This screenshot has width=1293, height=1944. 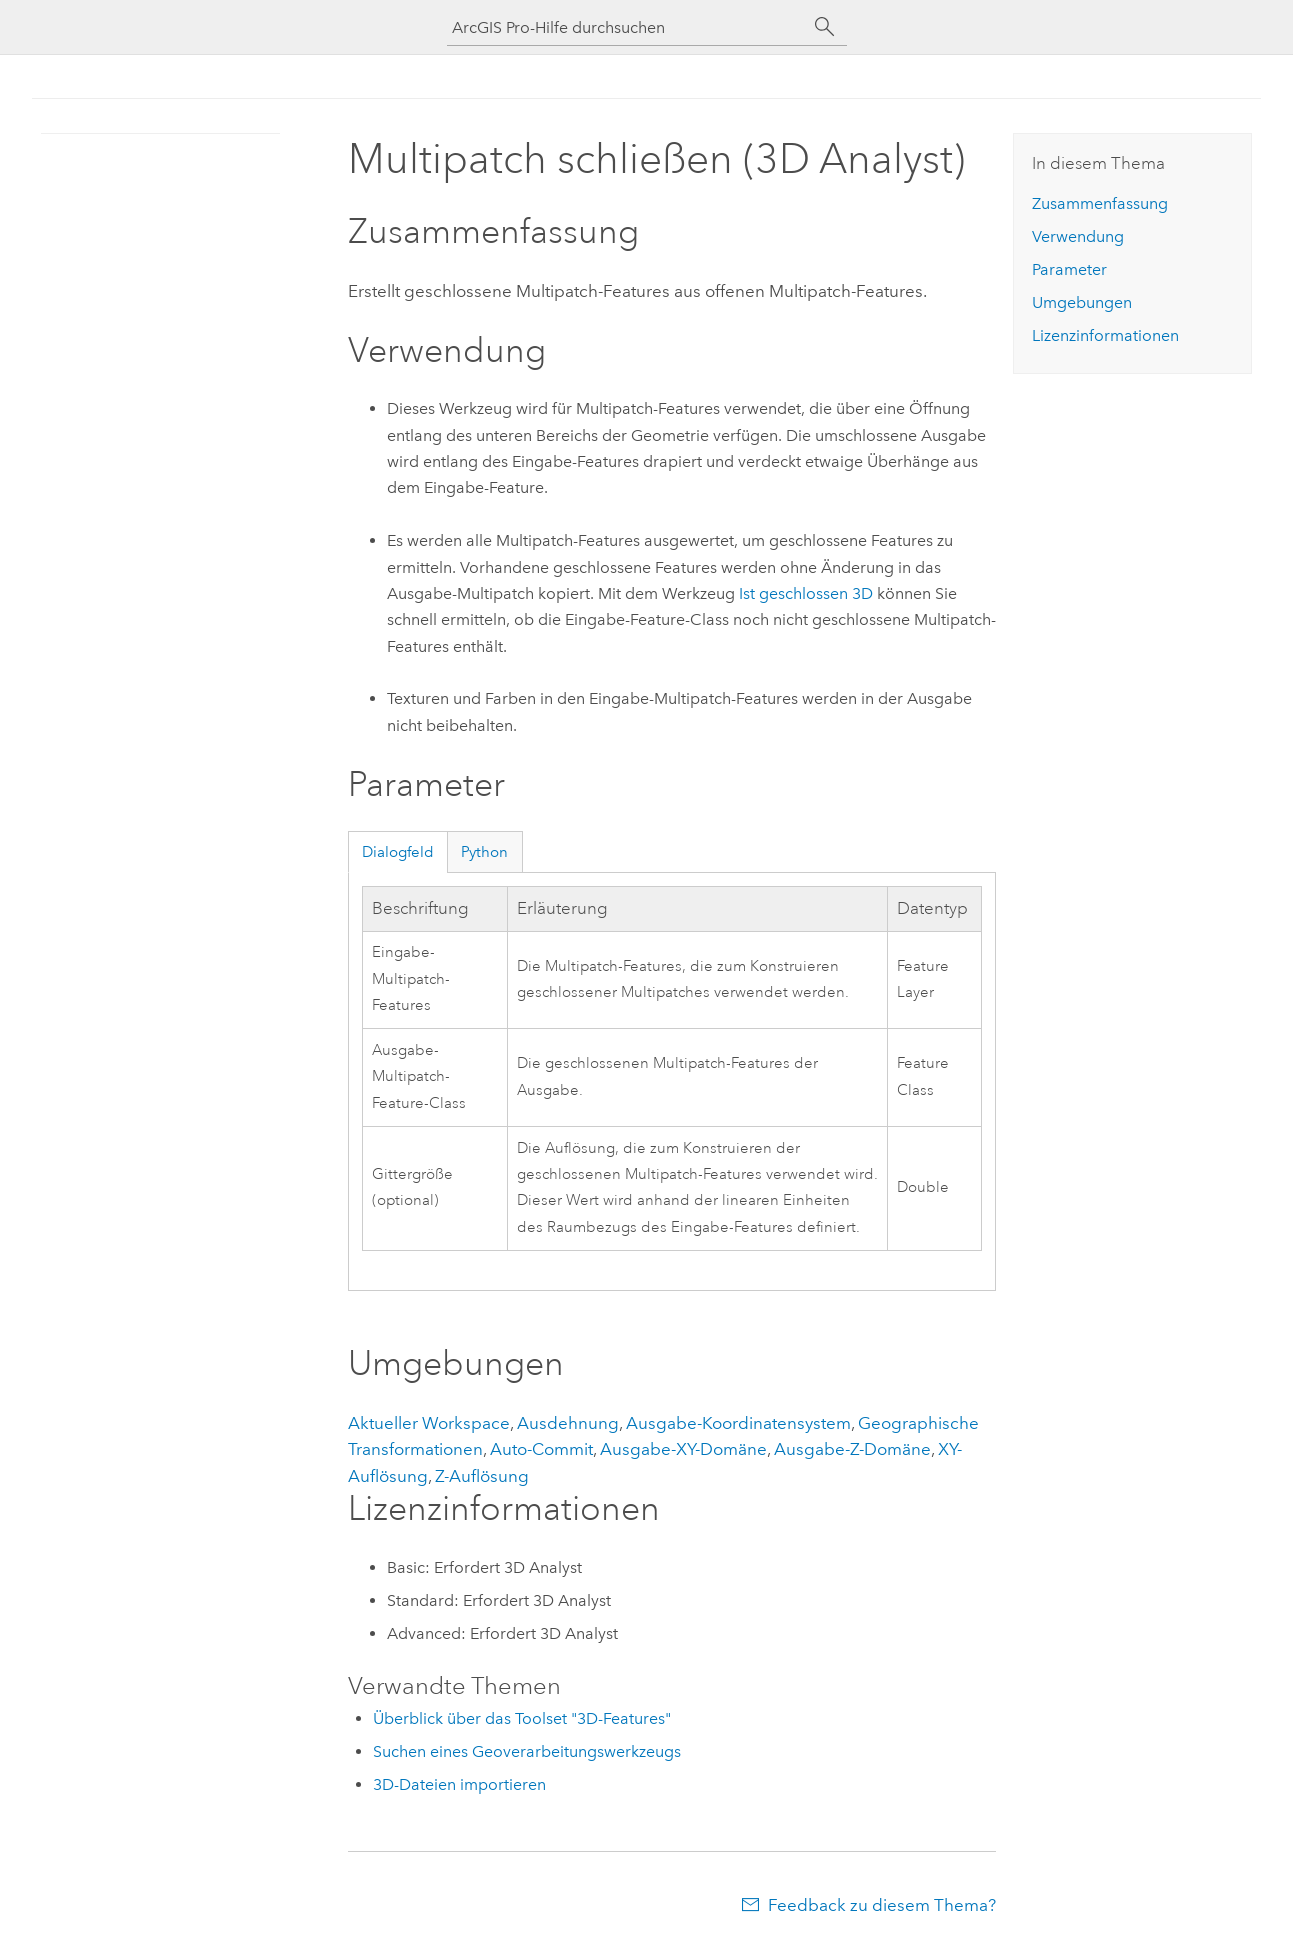 I want to click on Zusammenfassung, so click(x=1100, y=203).